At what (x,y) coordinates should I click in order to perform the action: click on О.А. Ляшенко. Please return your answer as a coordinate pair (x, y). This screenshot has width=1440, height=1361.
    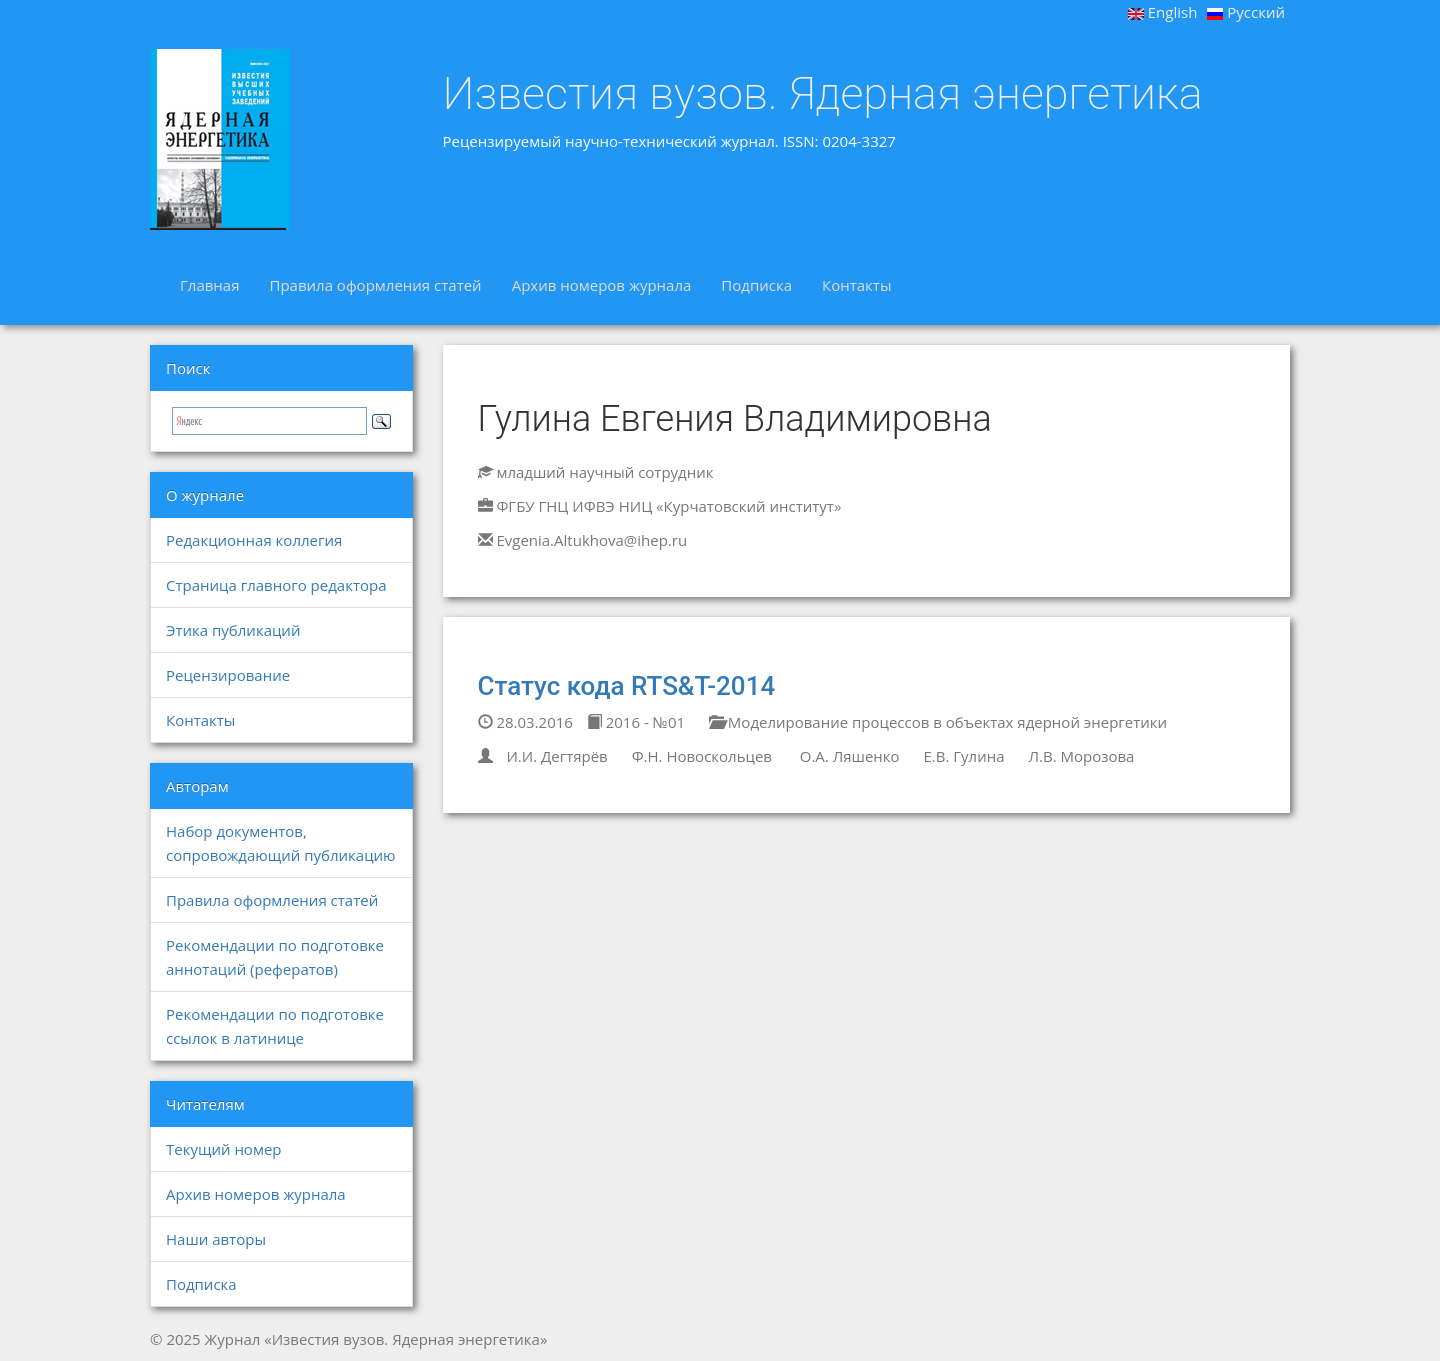
    Looking at the image, I should click on (848, 756).